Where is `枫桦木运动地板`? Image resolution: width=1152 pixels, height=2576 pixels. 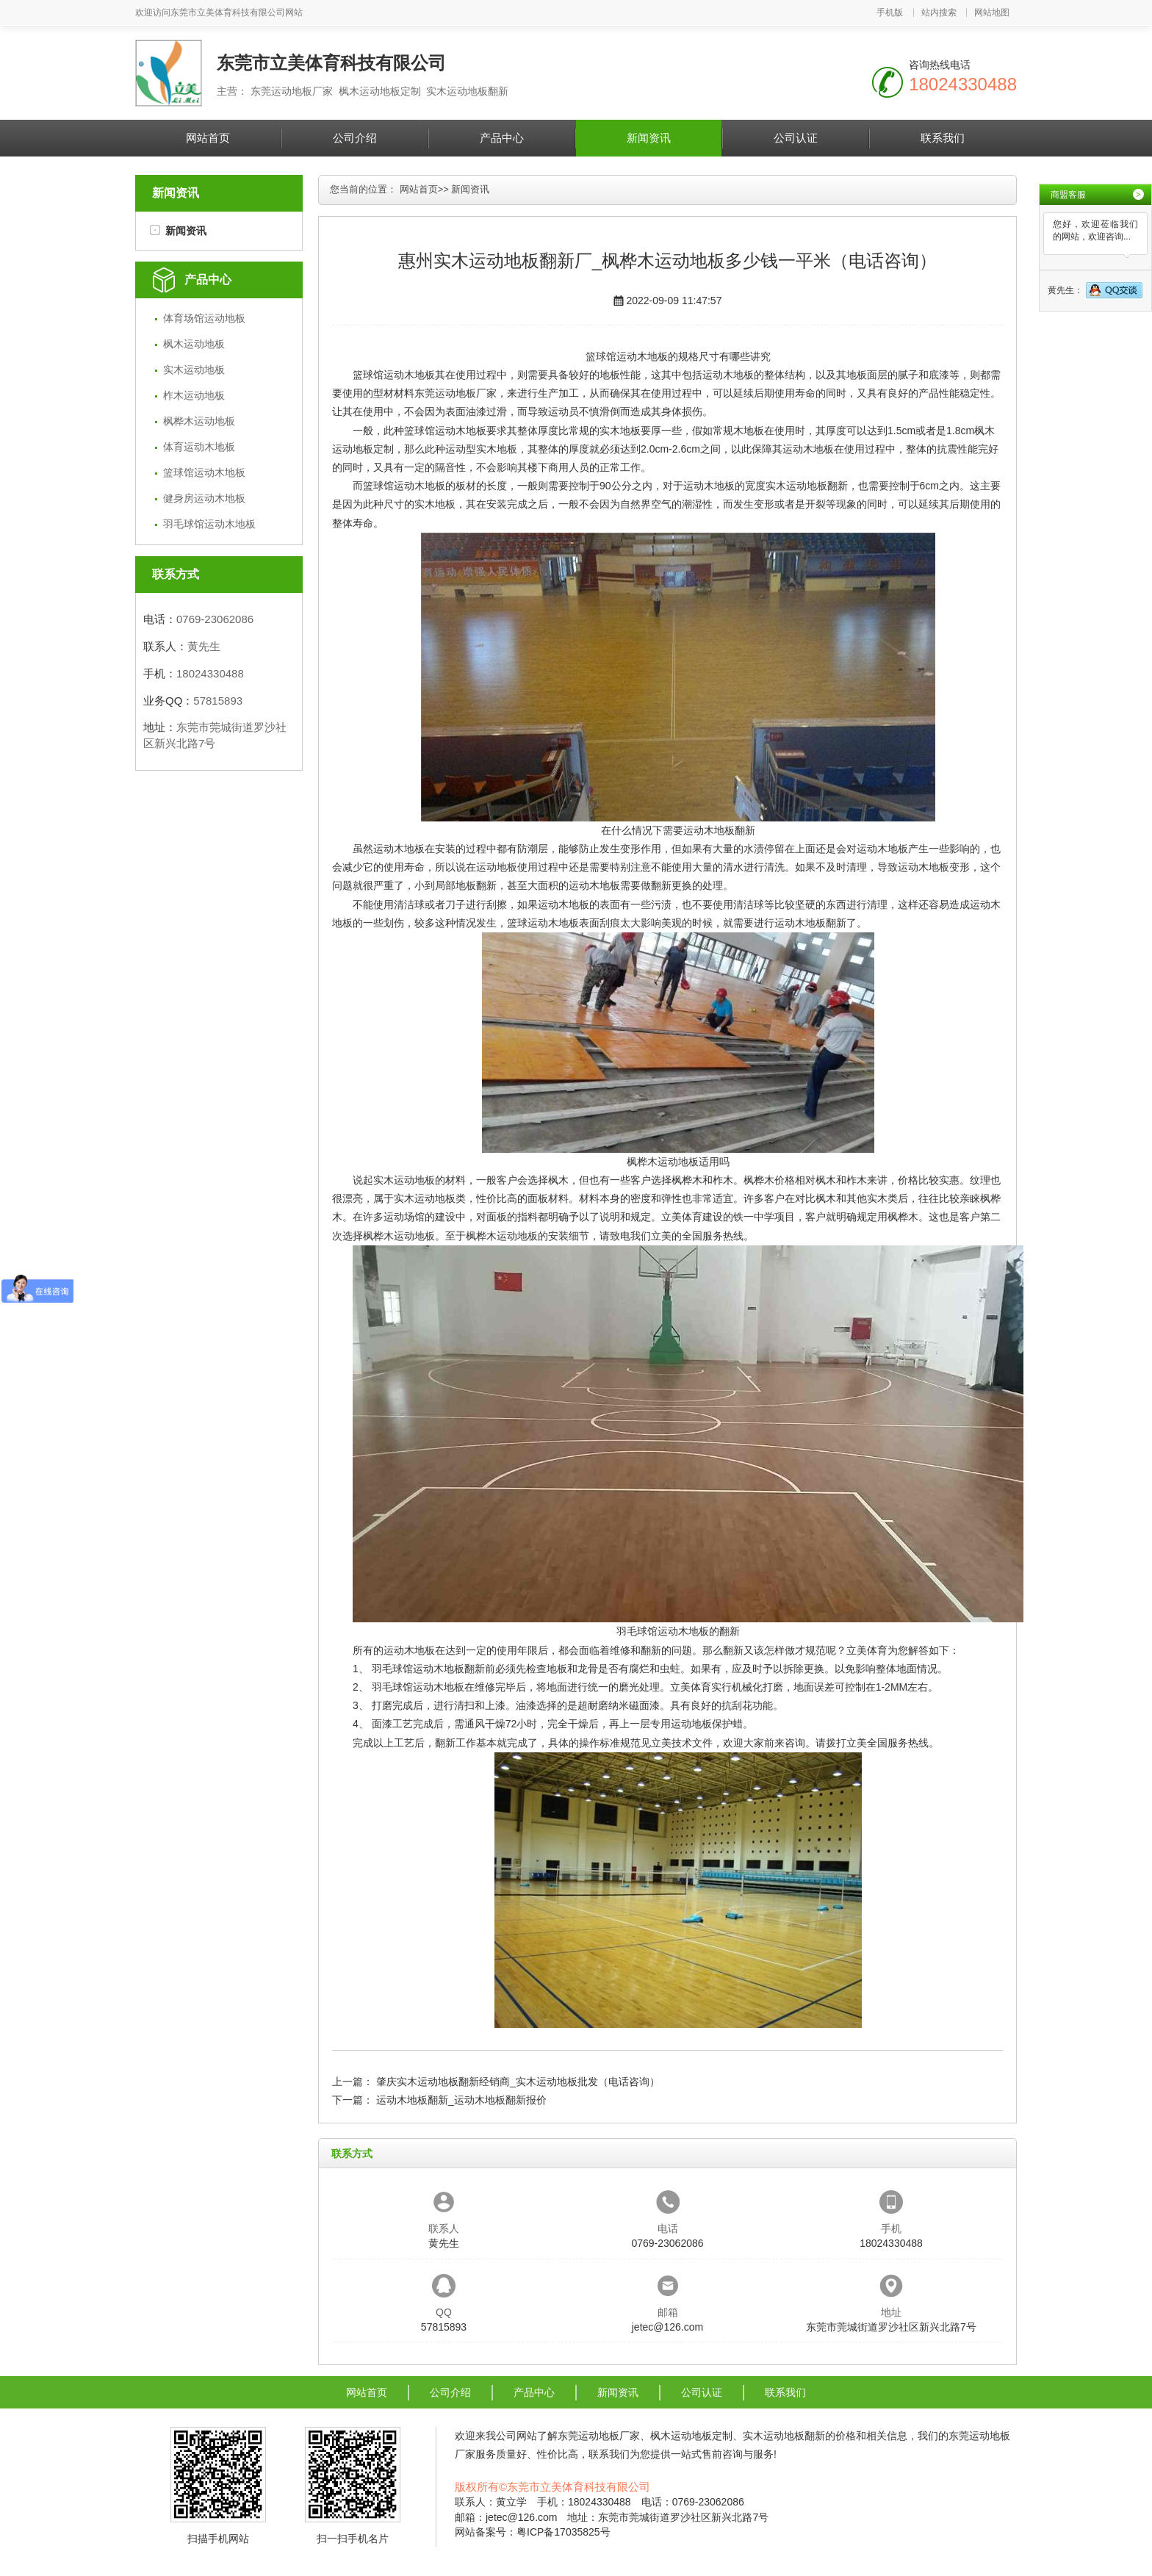 枫桦木运动地板 is located at coordinates (199, 421).